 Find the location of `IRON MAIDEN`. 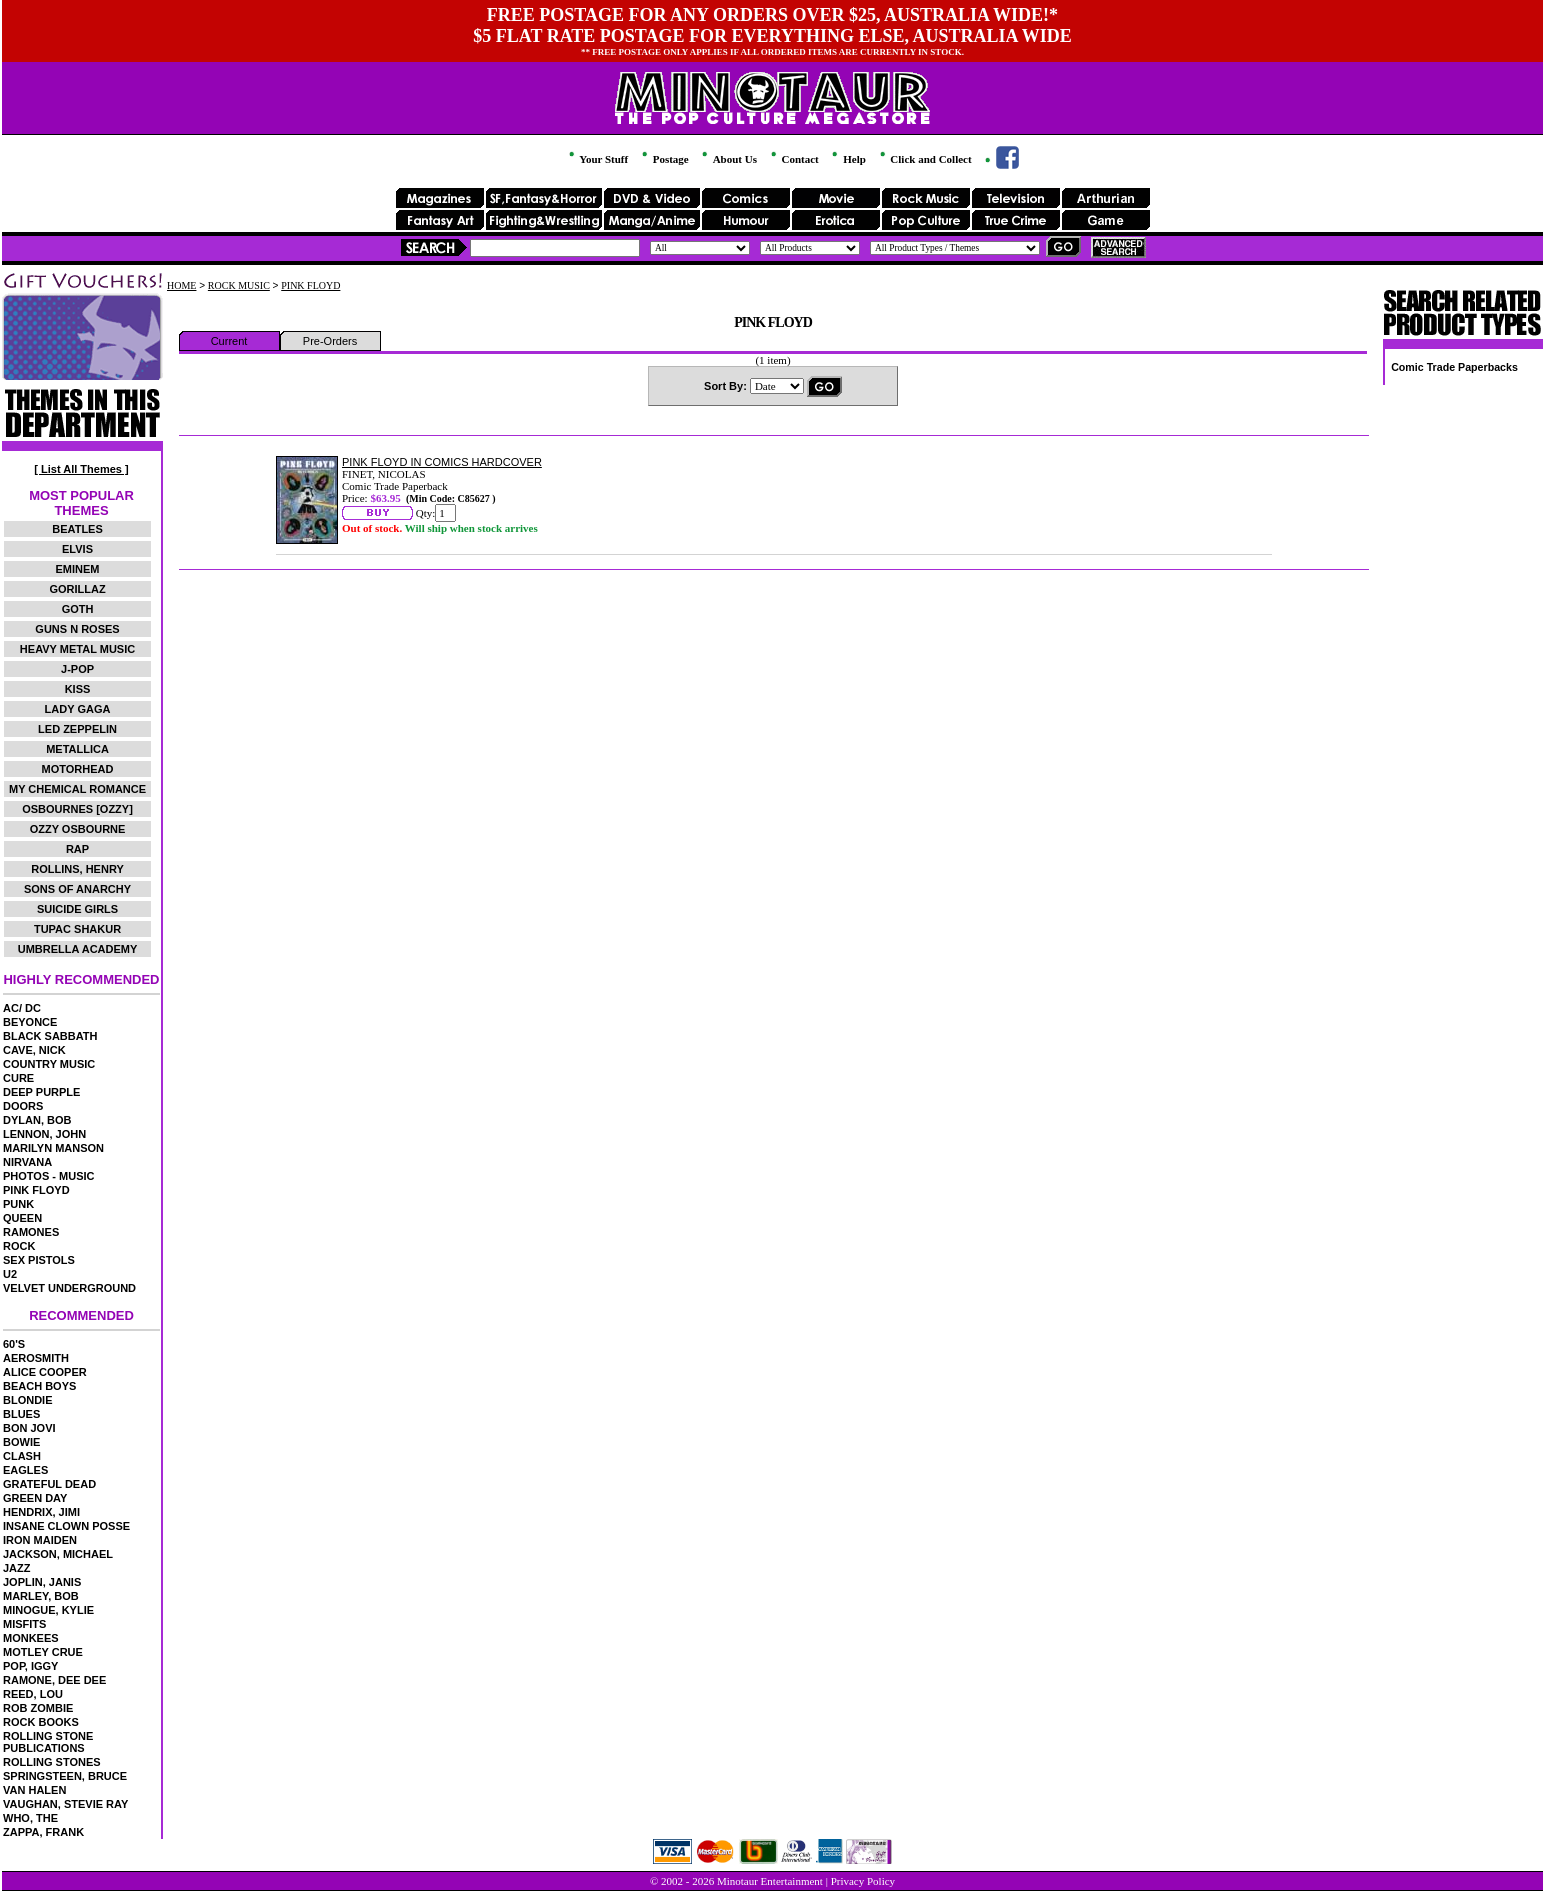

IRON MAIDEN is located at coordinates (40, 1540).